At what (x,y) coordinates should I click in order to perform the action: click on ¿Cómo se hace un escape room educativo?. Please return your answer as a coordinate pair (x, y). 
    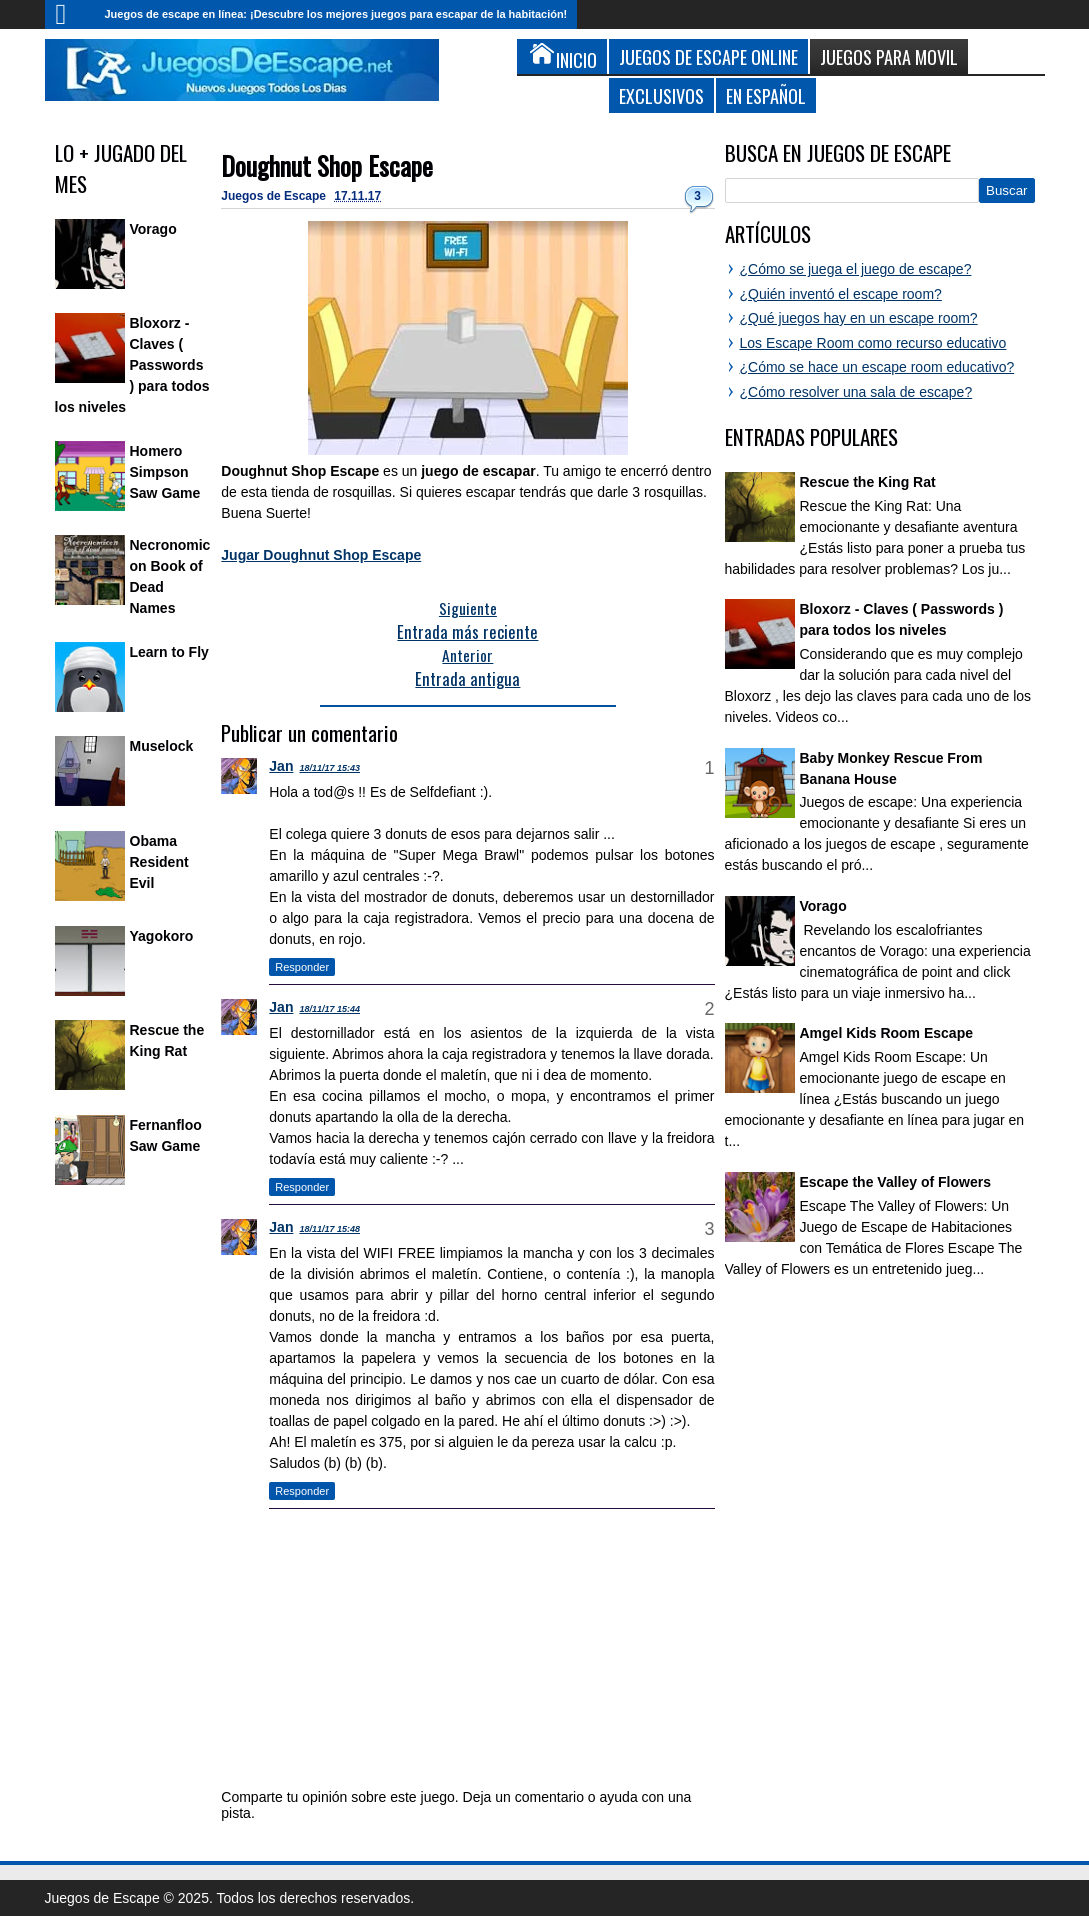
    Looking at the image, I should click on (877, 367).